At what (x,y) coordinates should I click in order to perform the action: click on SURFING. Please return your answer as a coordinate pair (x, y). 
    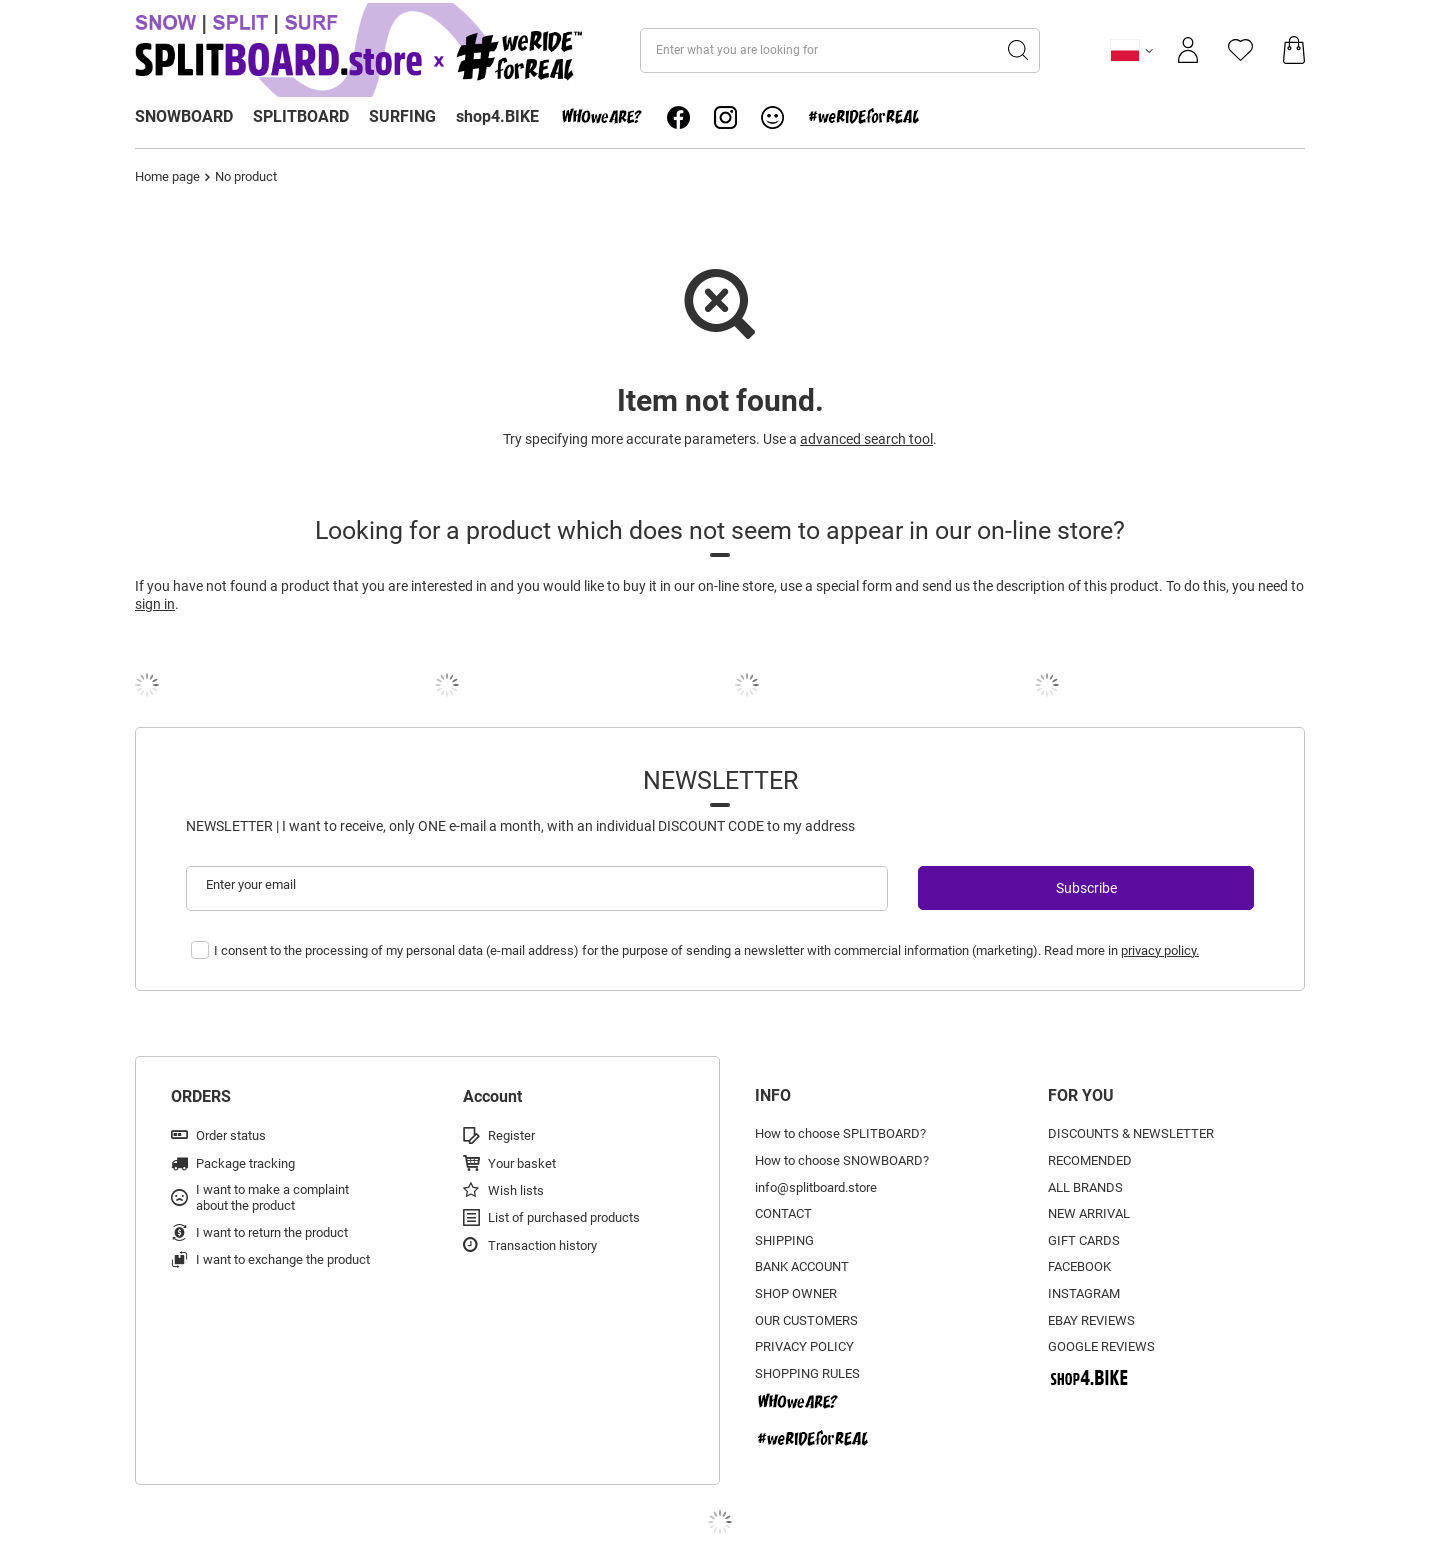
    Looking at the image, I should click on (402, 116).